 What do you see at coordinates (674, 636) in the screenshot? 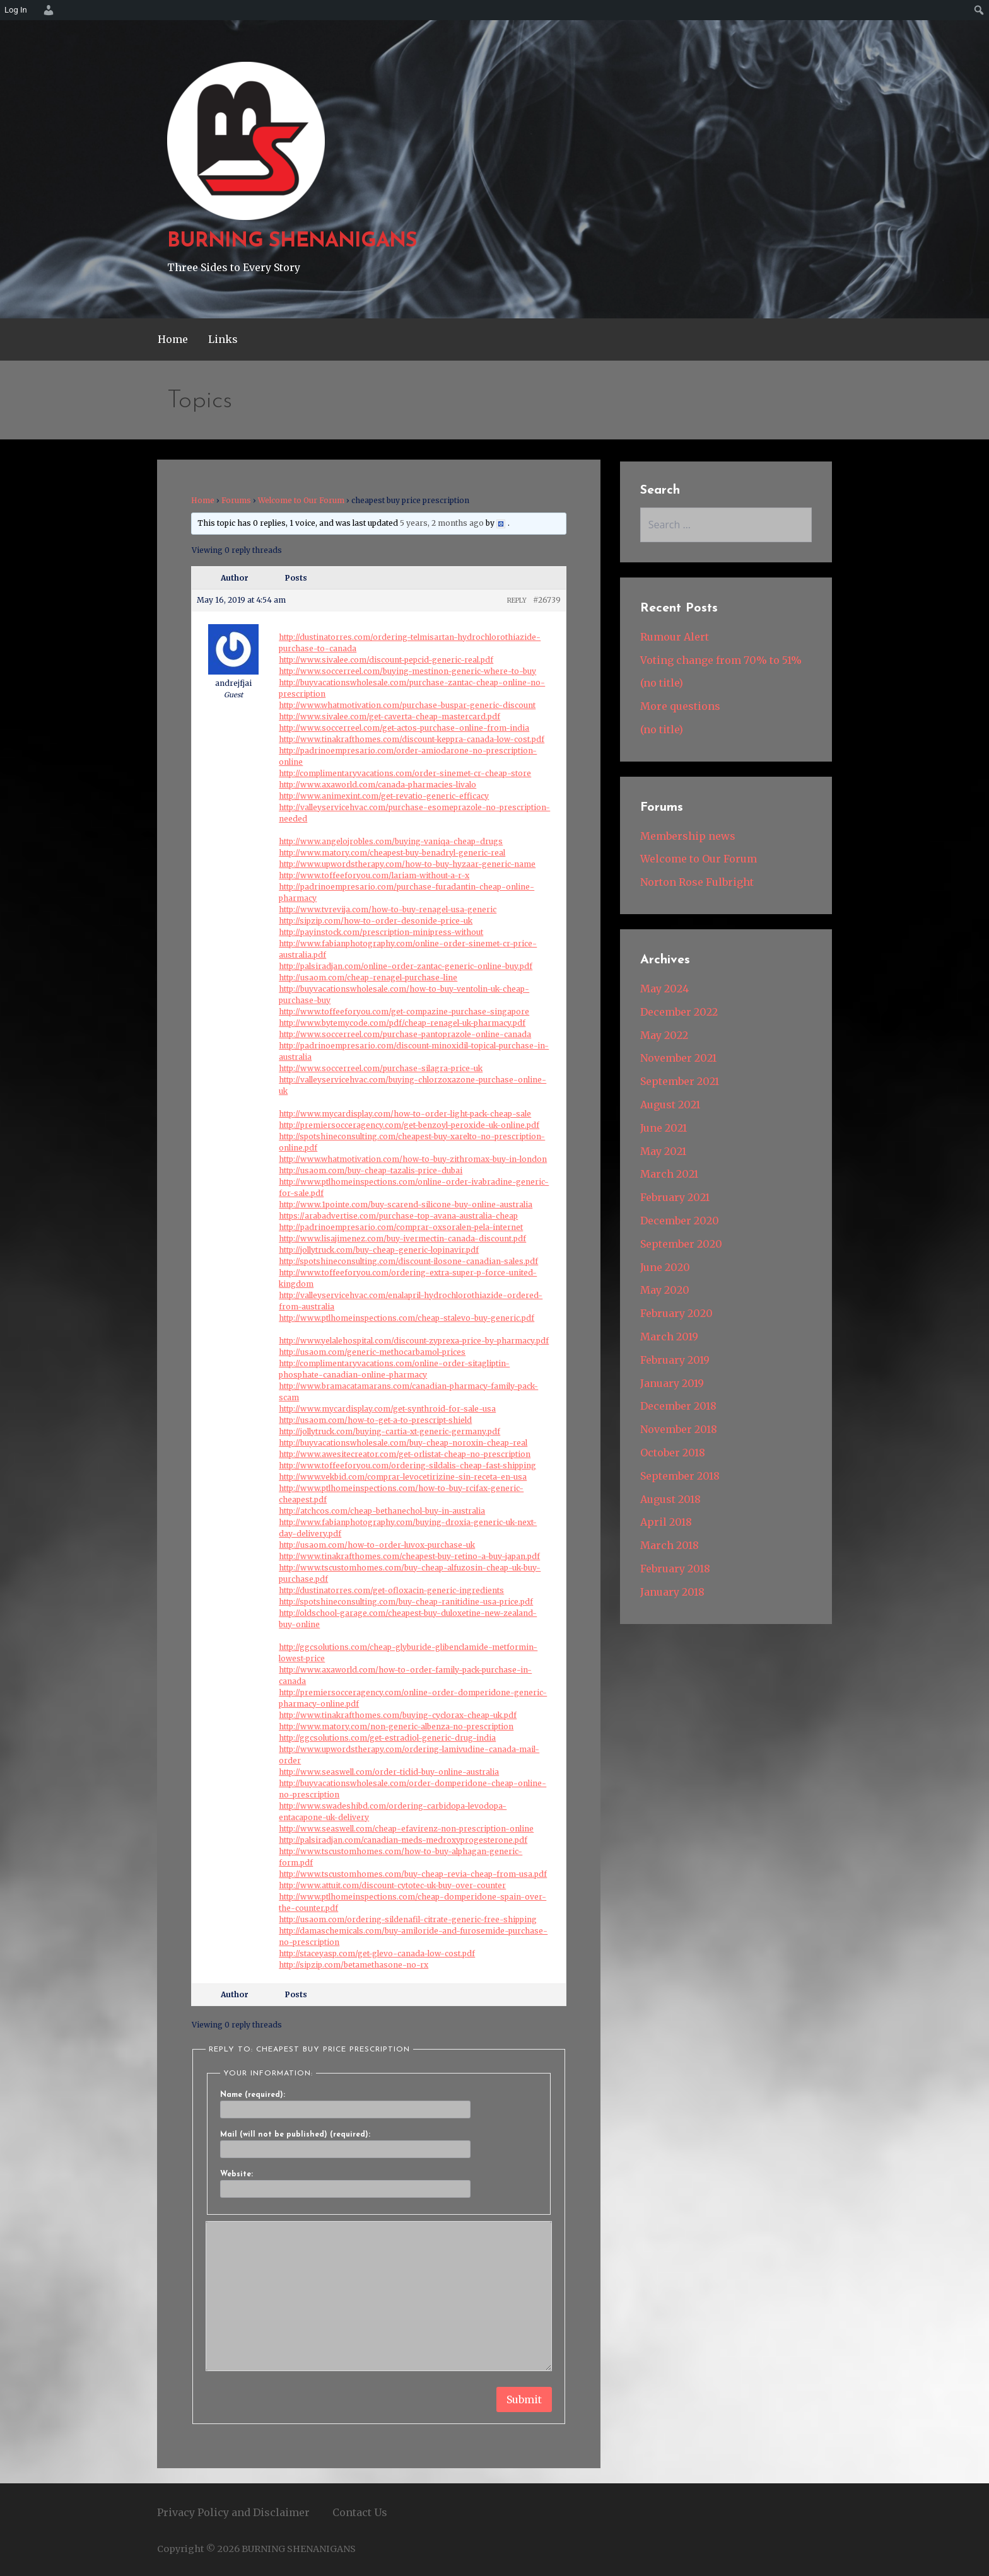
I see `Rumour Alert` at bounding box center [674, 636].